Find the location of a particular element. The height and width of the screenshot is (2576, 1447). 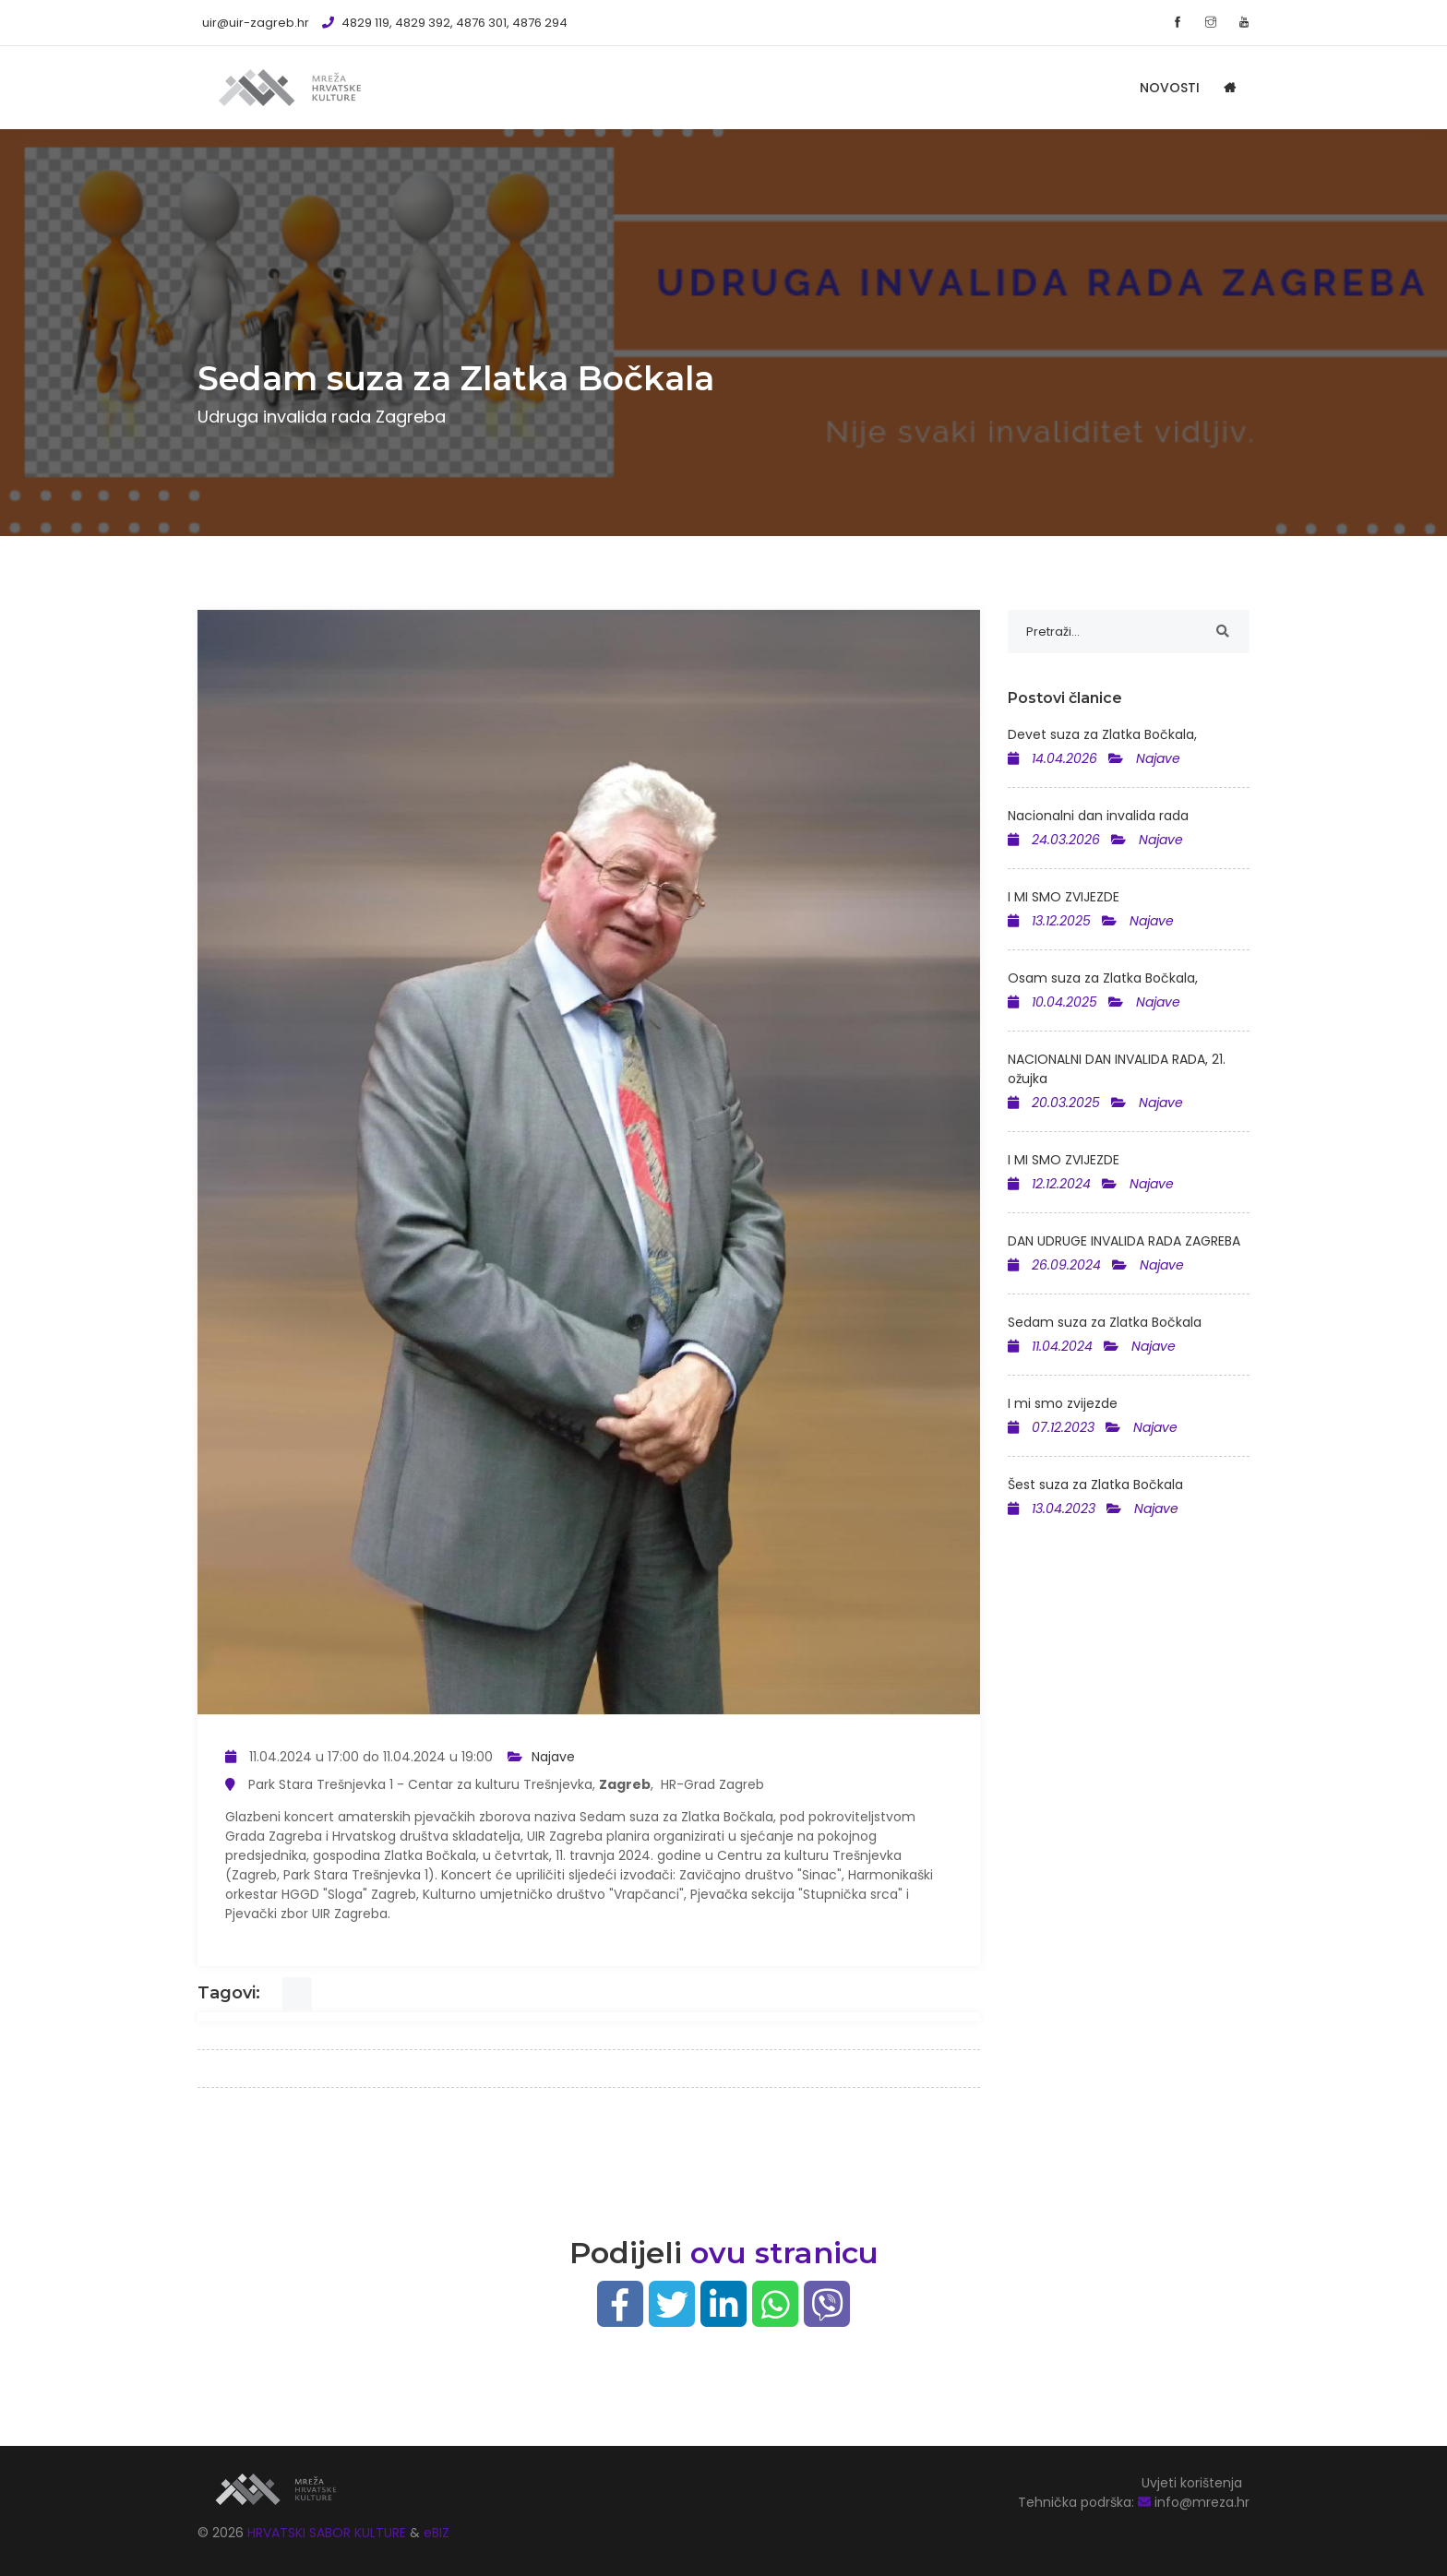

Osam suza za Zlatka Bočkala, is located at coordinates (1103, 978).